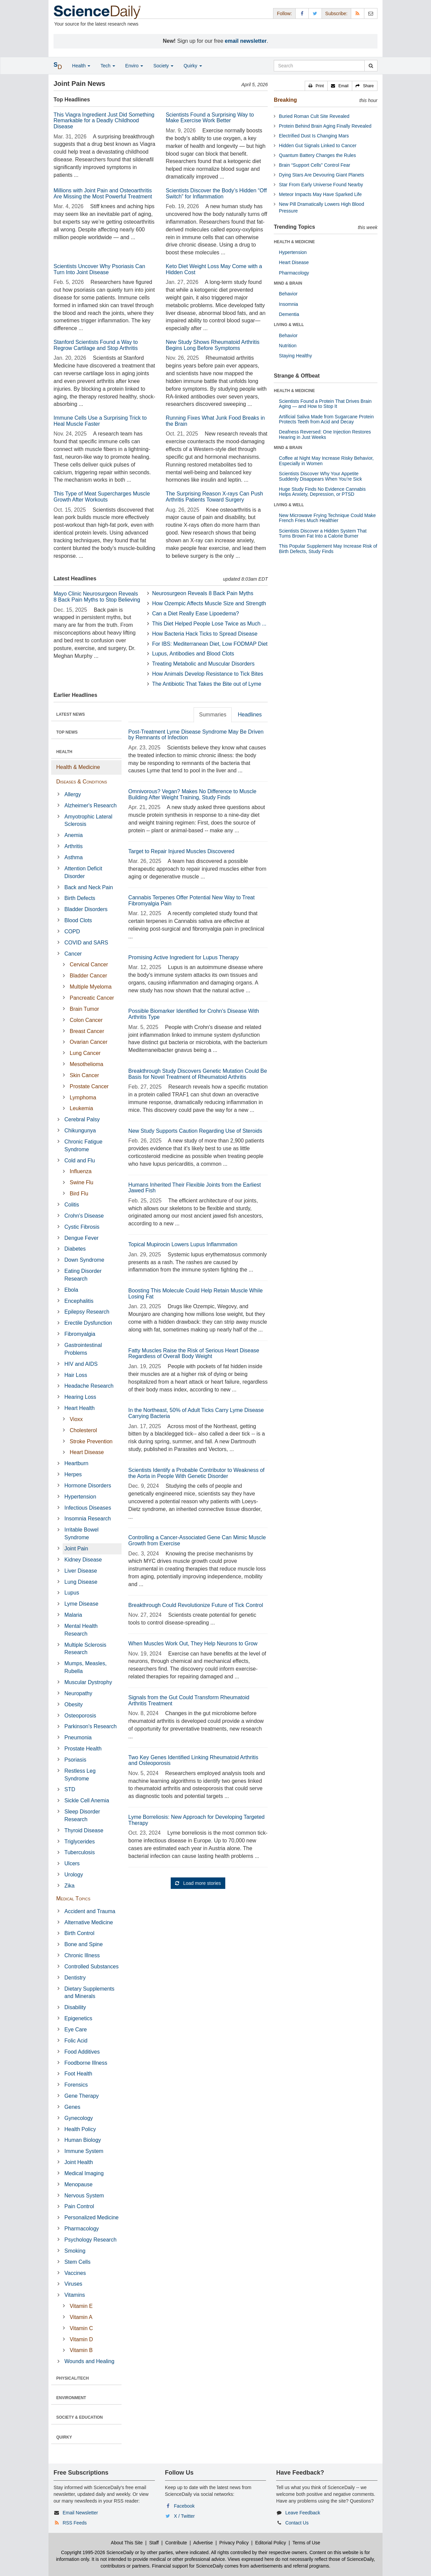 This screenshot has width=431, height=2576. What do you see at coordinates (79, 2417) in the screenshot?
I see `SOCIETY & EDUCATION` at bounding box center [79, 2417].